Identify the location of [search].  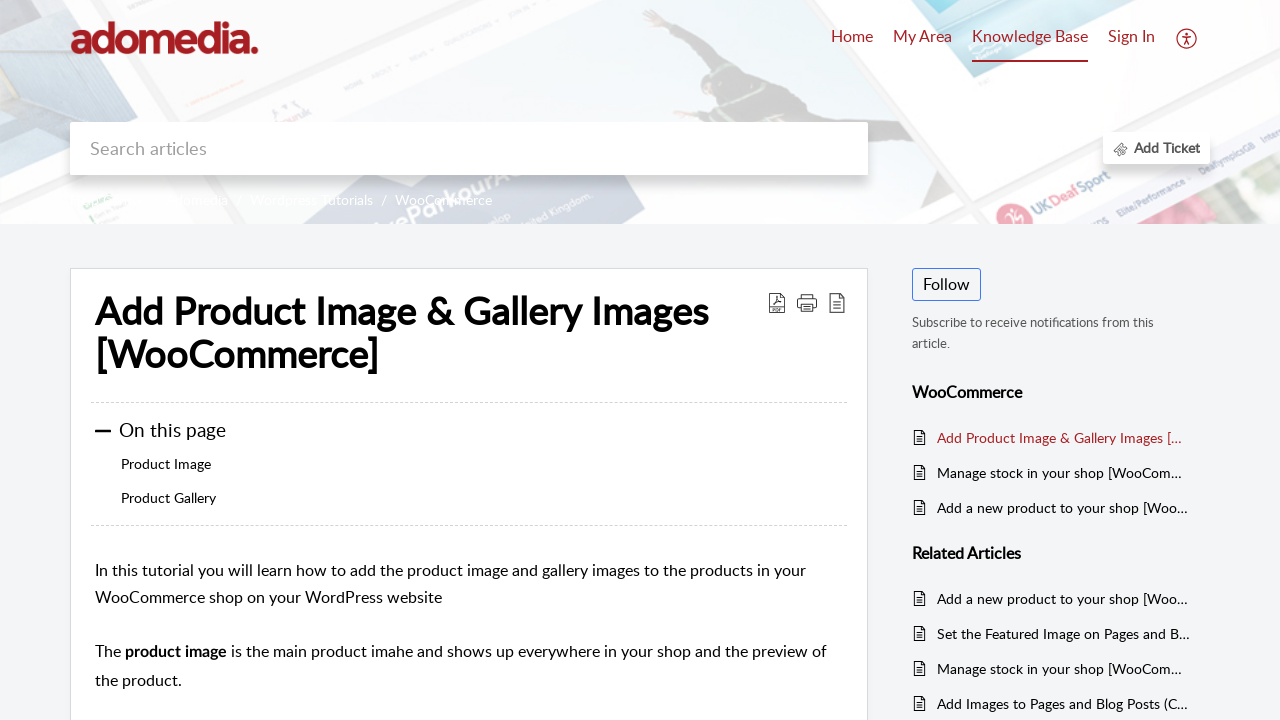
(469, 148).